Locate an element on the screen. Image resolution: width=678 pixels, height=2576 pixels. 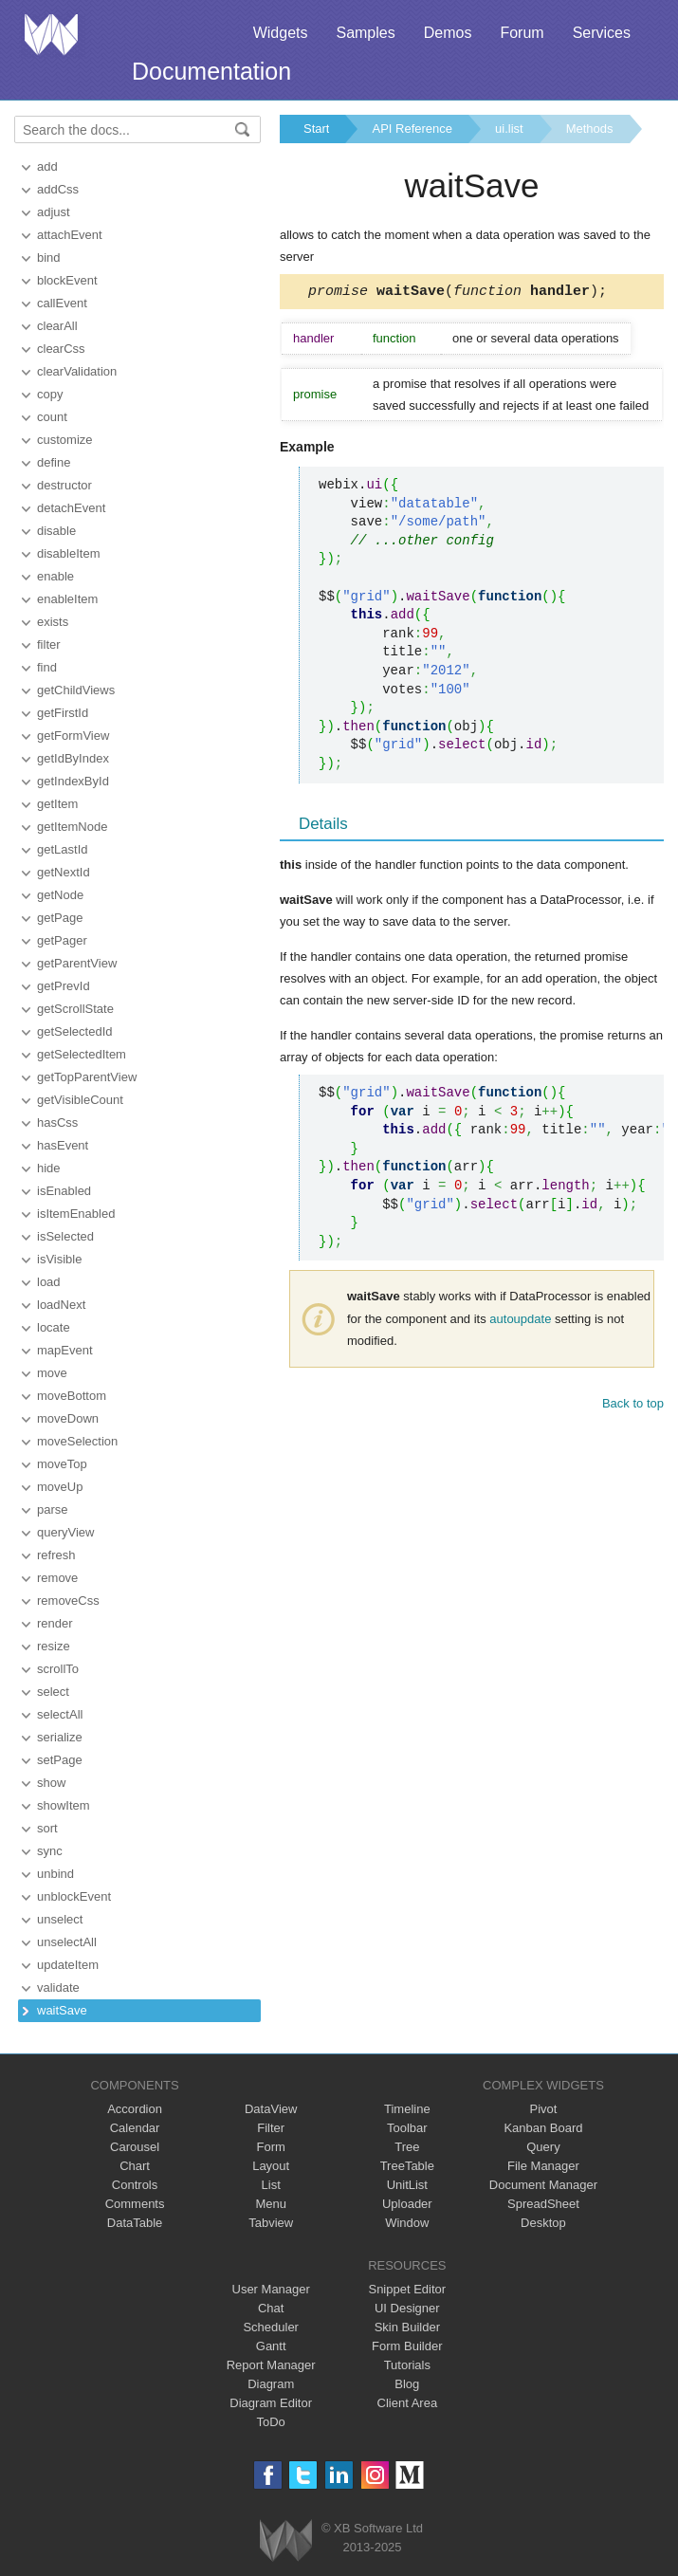
resize is located at coordinates (53, 1646).